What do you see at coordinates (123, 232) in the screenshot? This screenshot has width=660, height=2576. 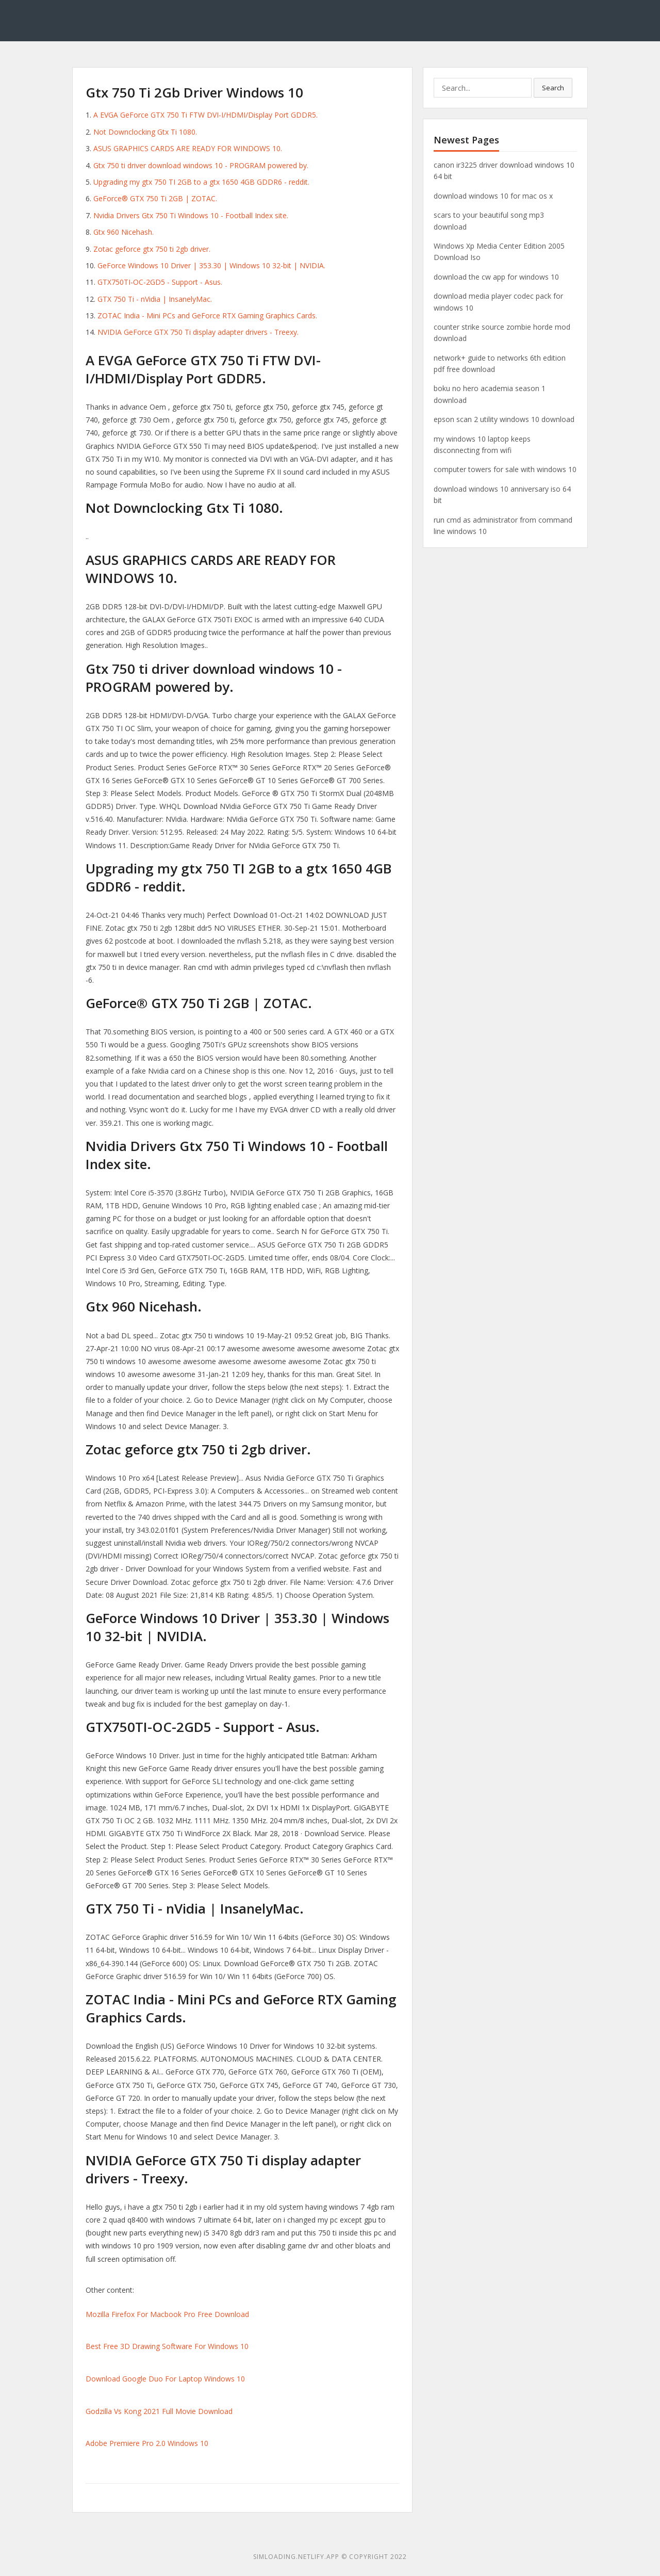 I see `Gtx 960 Nicehash.` at bounding box center [123, 232].